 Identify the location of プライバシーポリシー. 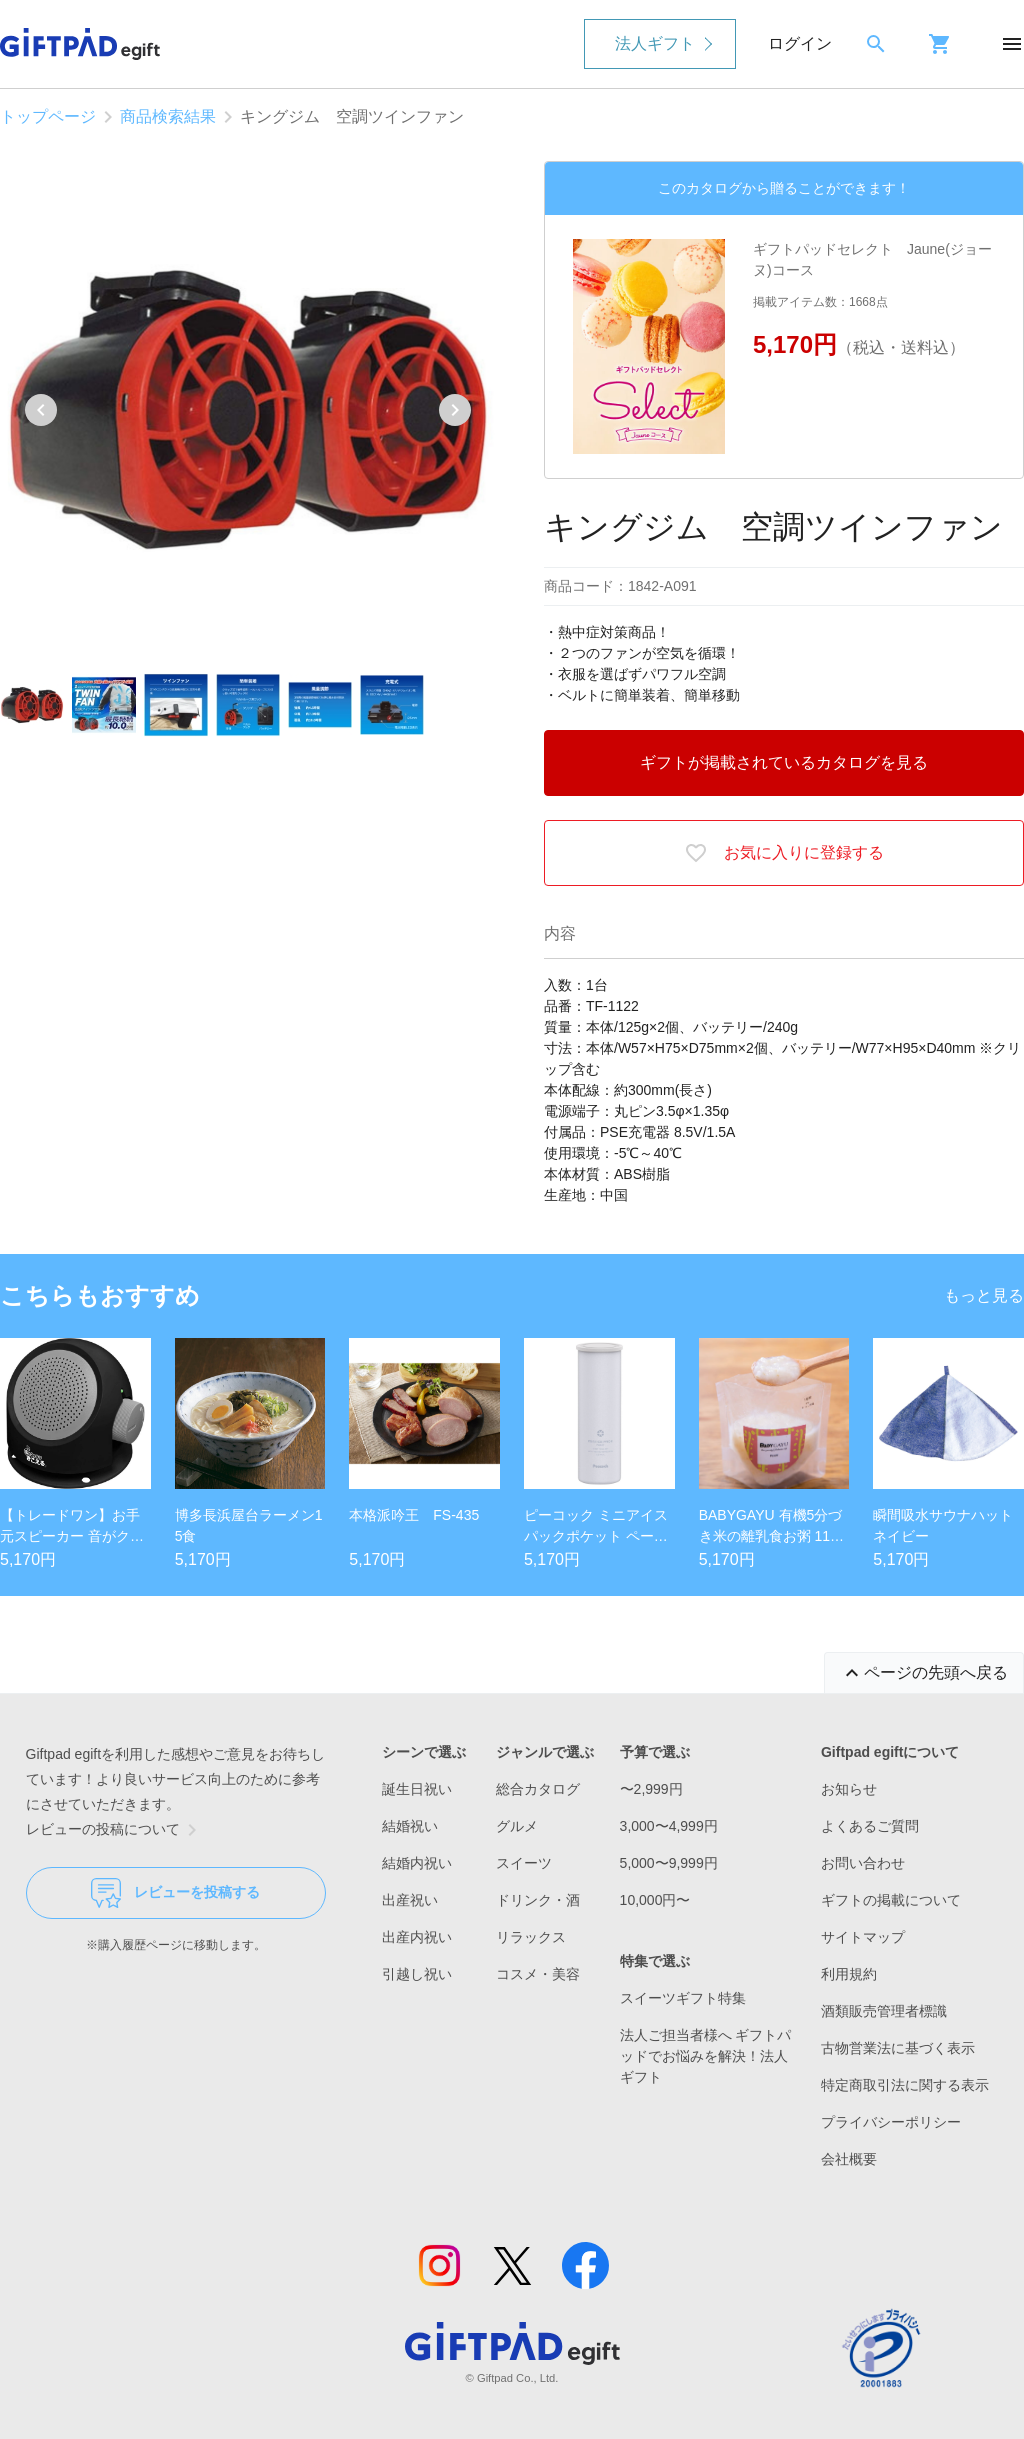
(891, 2122).